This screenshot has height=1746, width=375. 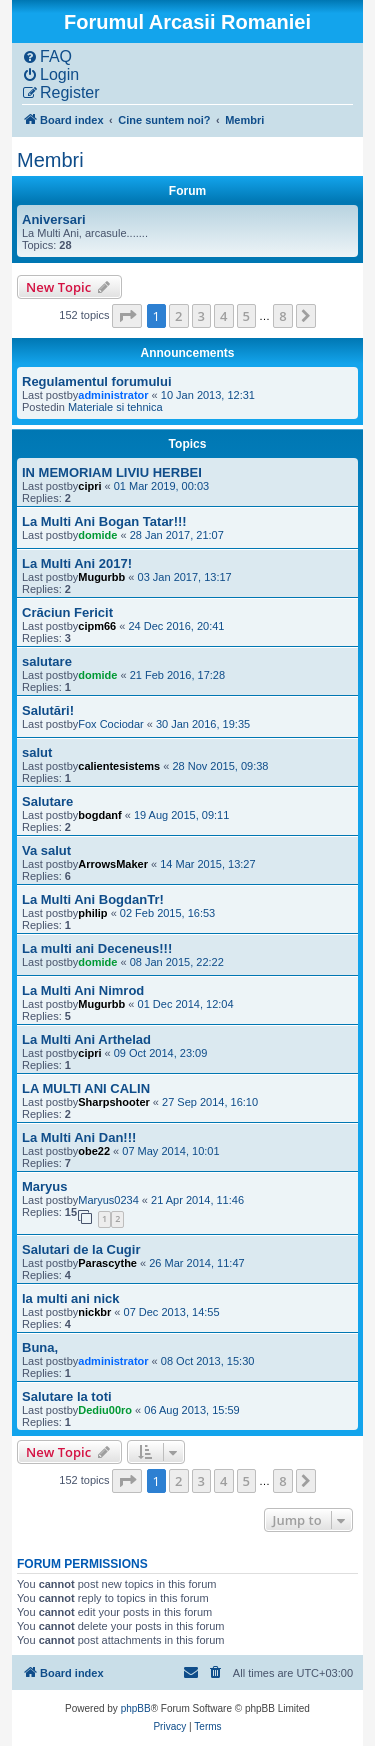 I want to click on 3 [button], so click(x=201, y=316).